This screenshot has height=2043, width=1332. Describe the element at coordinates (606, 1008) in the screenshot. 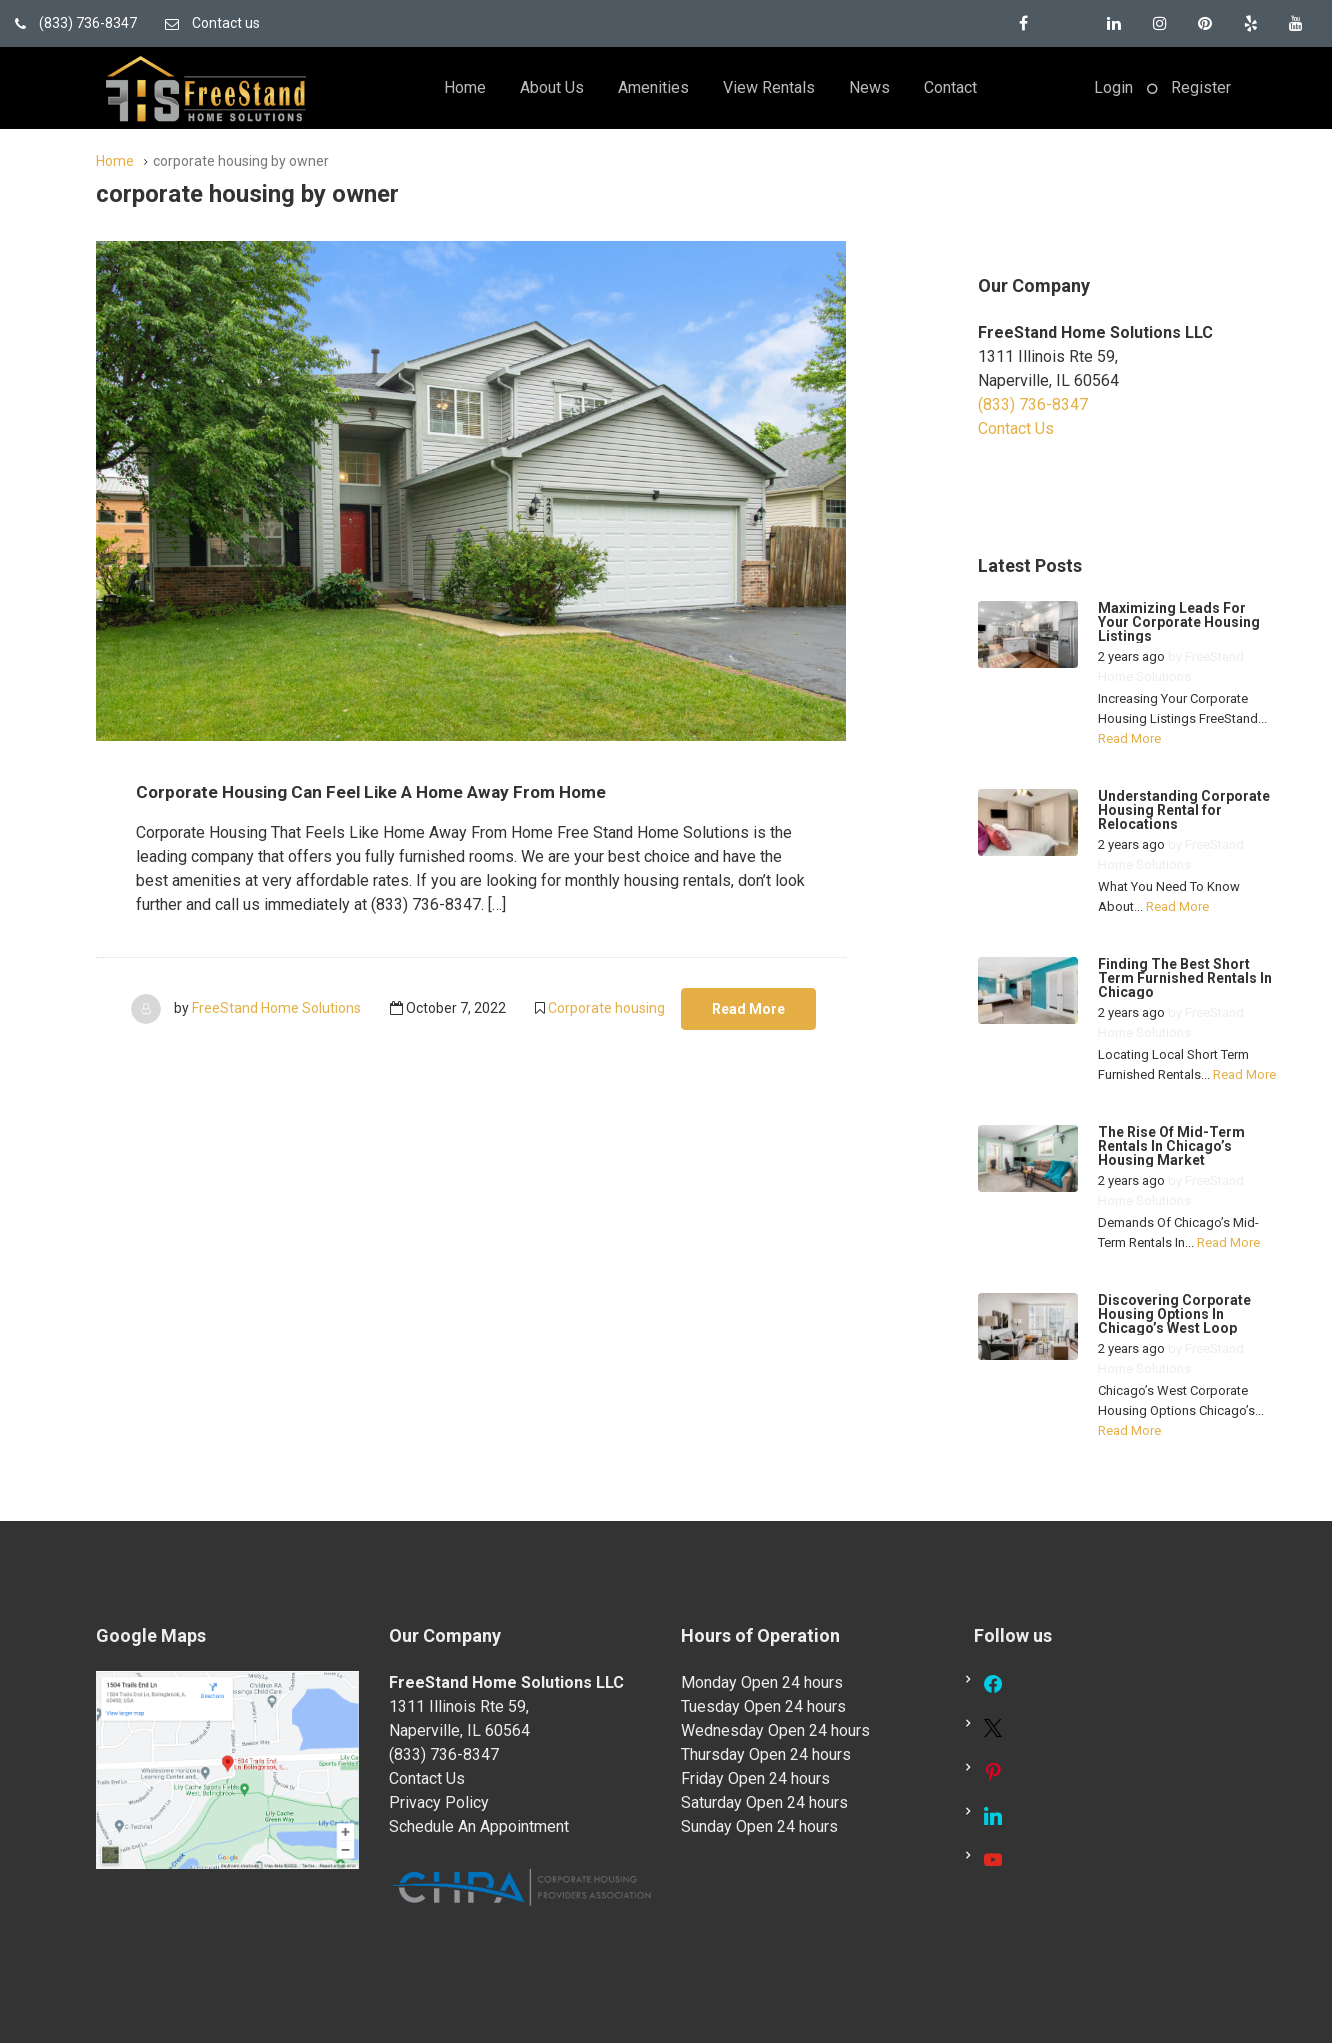

I see `Corporate housing` at that location.